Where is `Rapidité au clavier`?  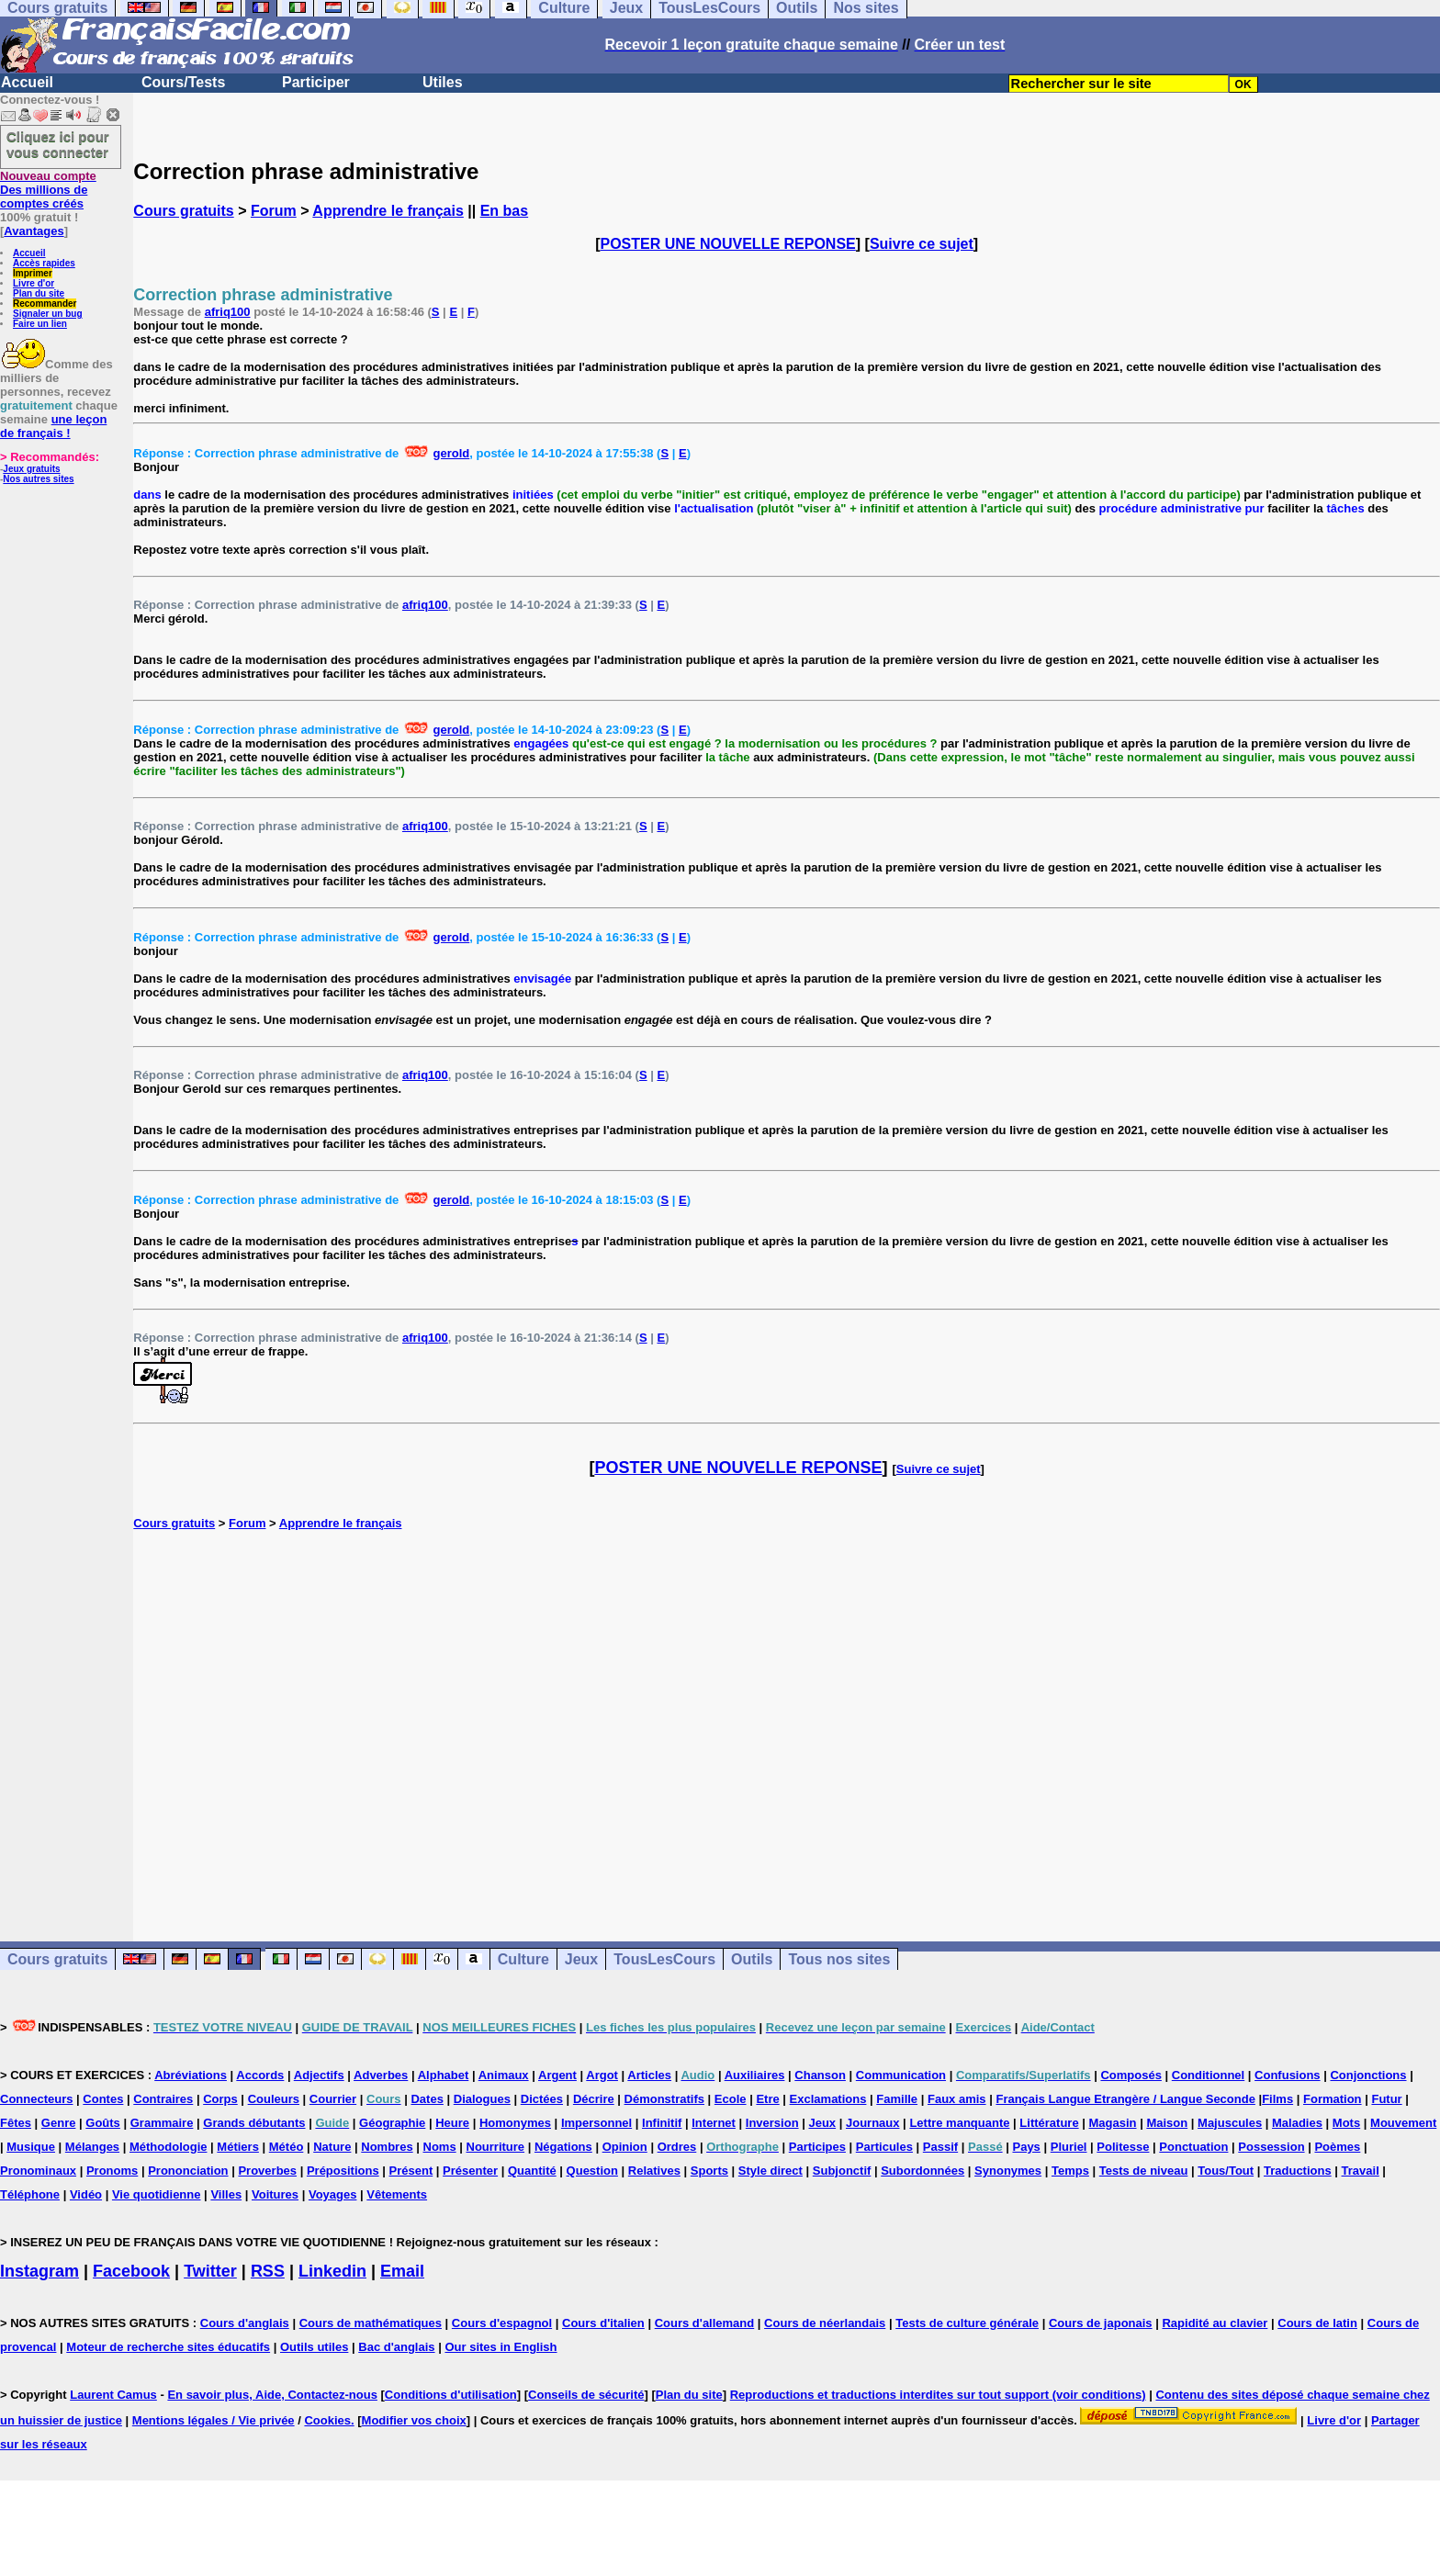 Rapidité au clavier is located at coordinates (1214, 2323).